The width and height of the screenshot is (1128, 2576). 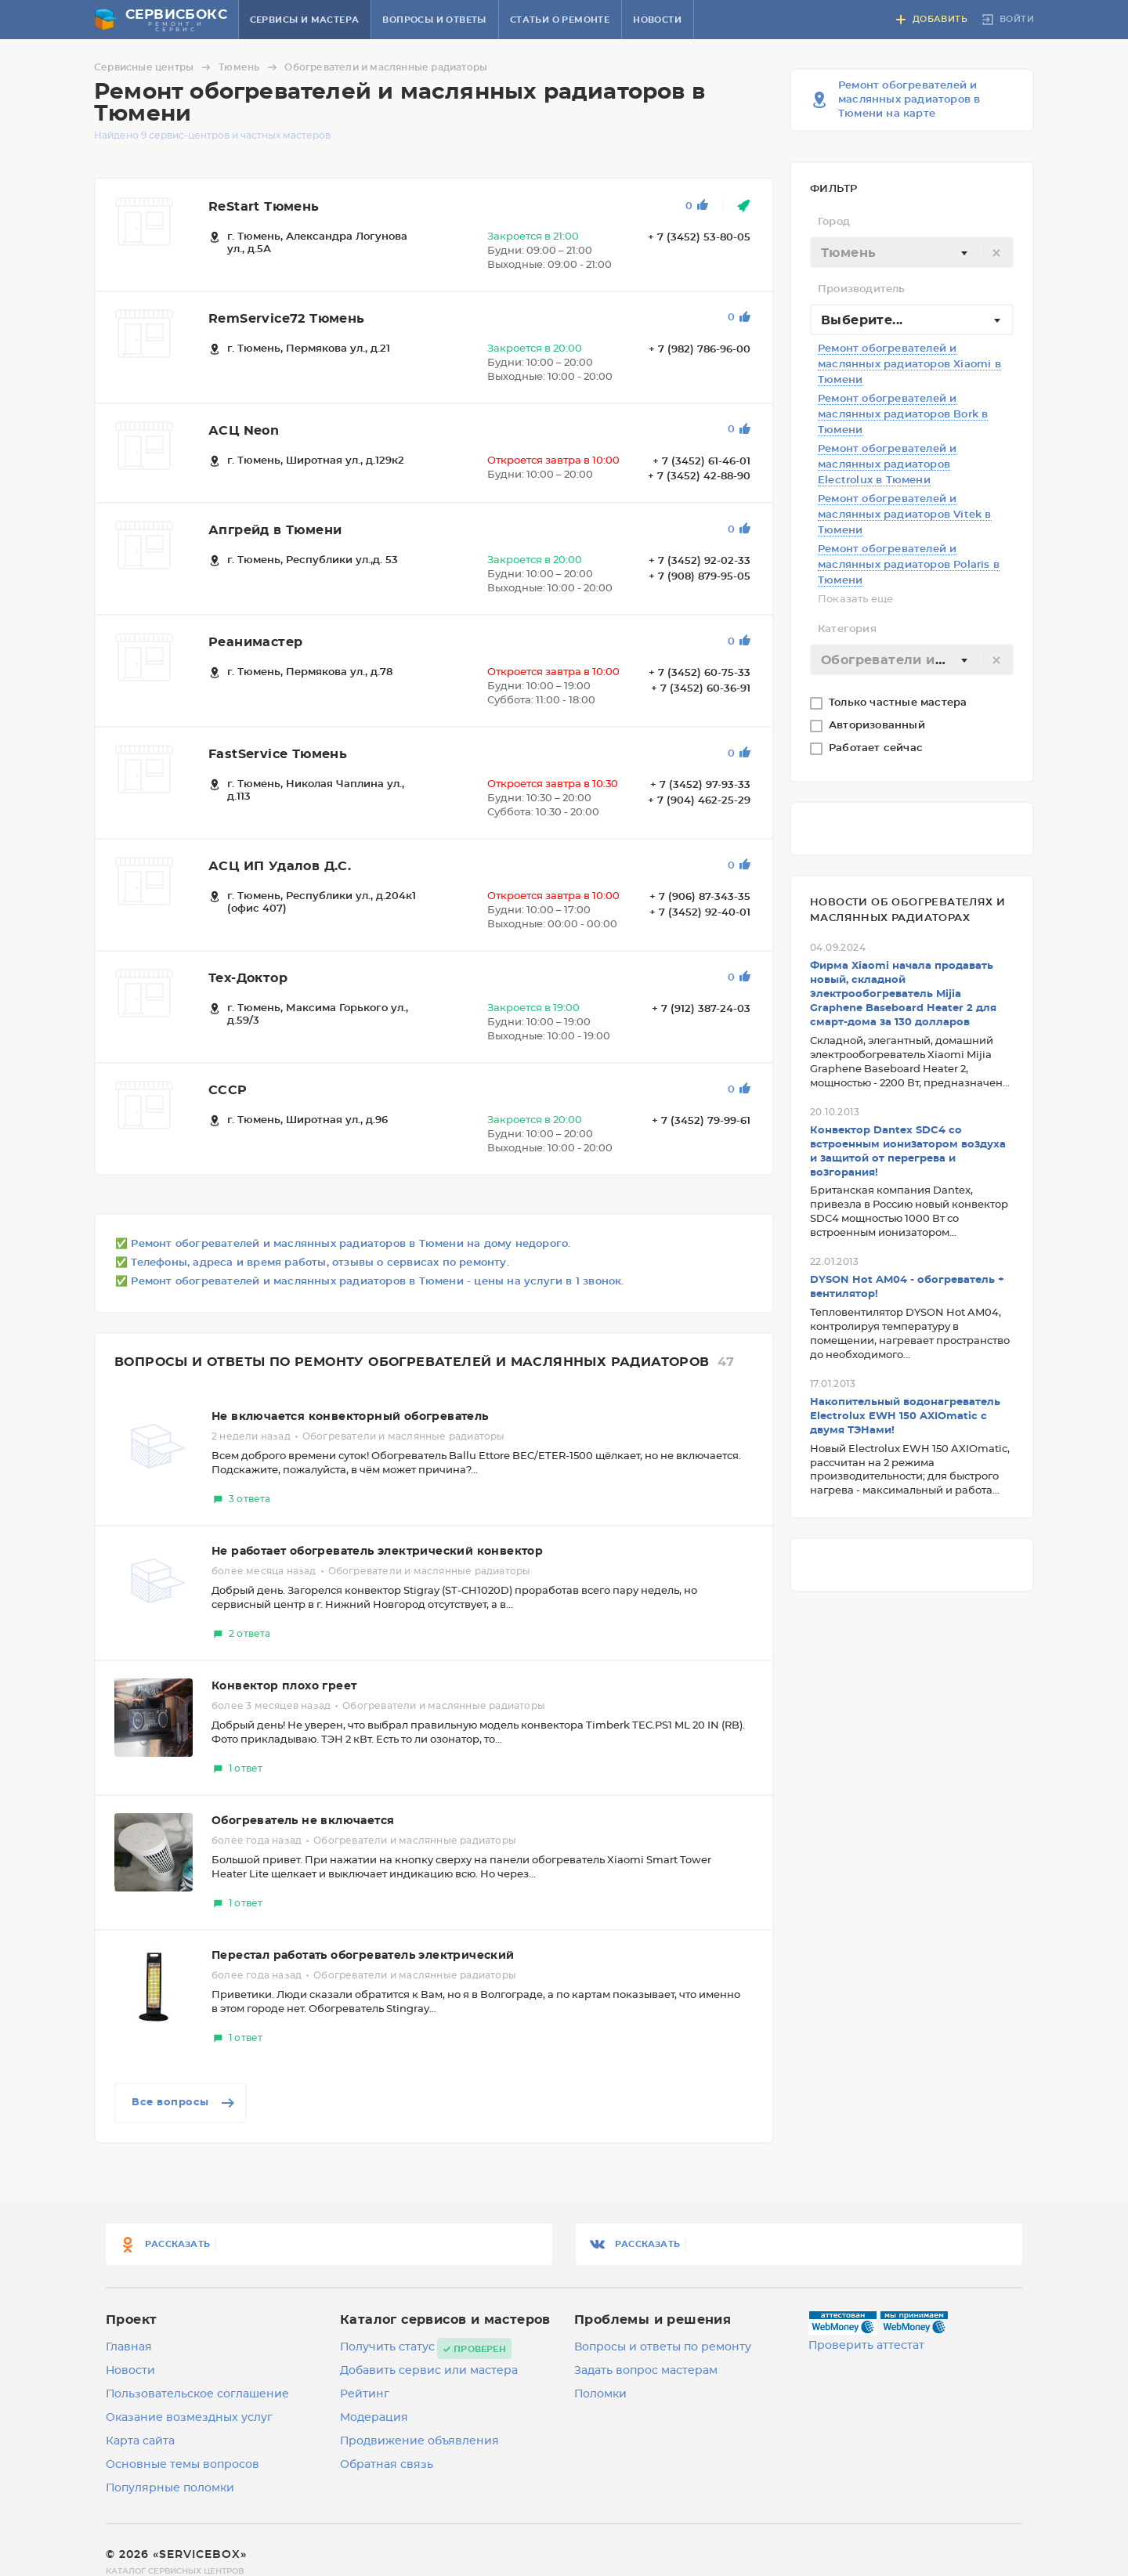 What do you see at coordinates (862, 289) in the screenshot?
I see `Производитель` at bounding box center [862, 289].